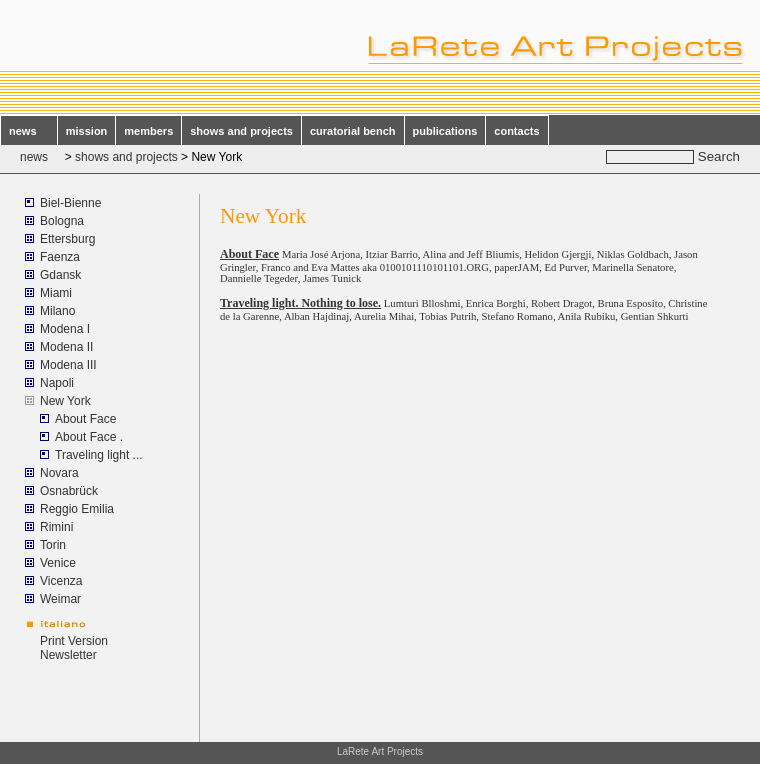  Describe the element at coordinates (68, 655) in the screenshot. I see `Newsletter` at that location.